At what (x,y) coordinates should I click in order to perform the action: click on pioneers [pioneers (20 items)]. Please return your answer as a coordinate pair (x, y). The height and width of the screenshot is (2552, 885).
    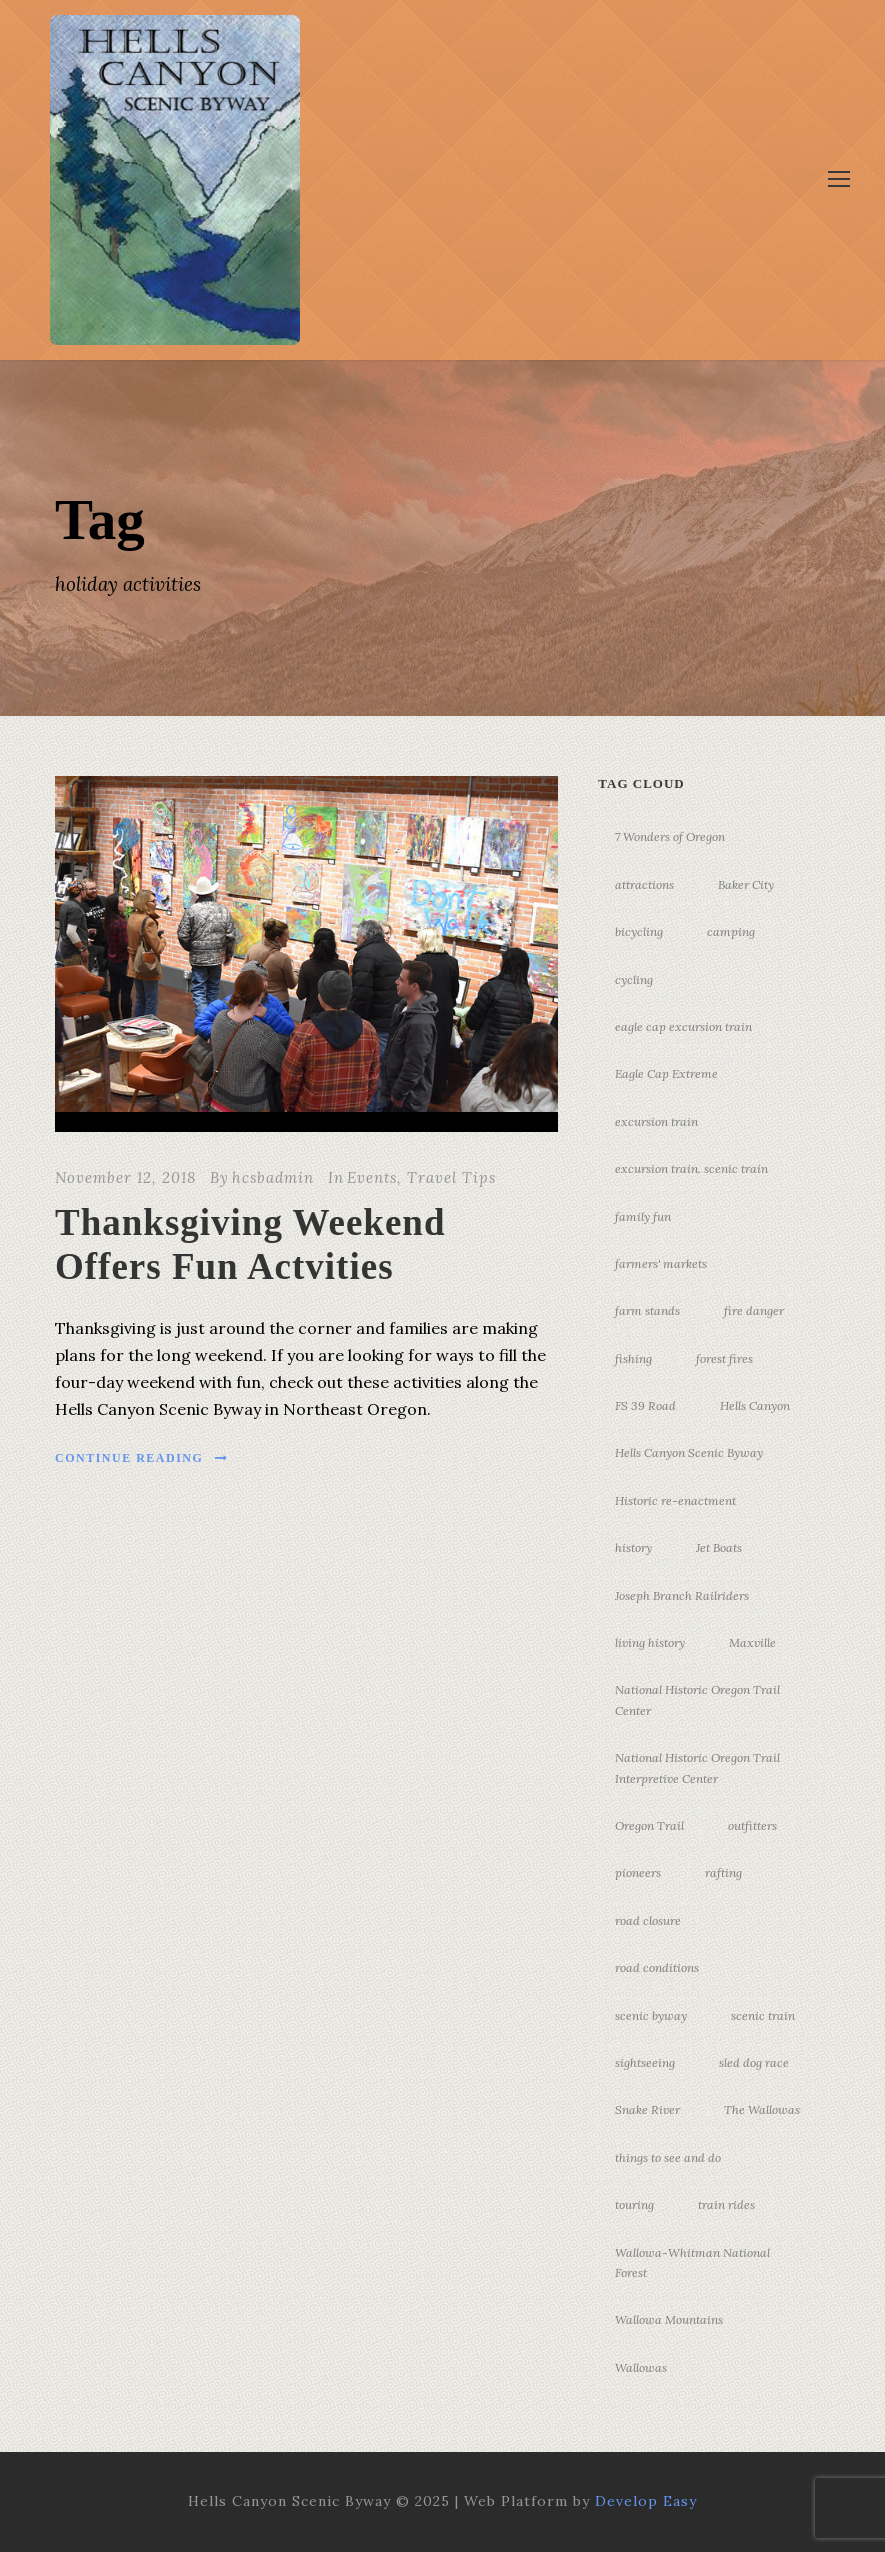
    Looking at the image, I should click on (638, 1872).